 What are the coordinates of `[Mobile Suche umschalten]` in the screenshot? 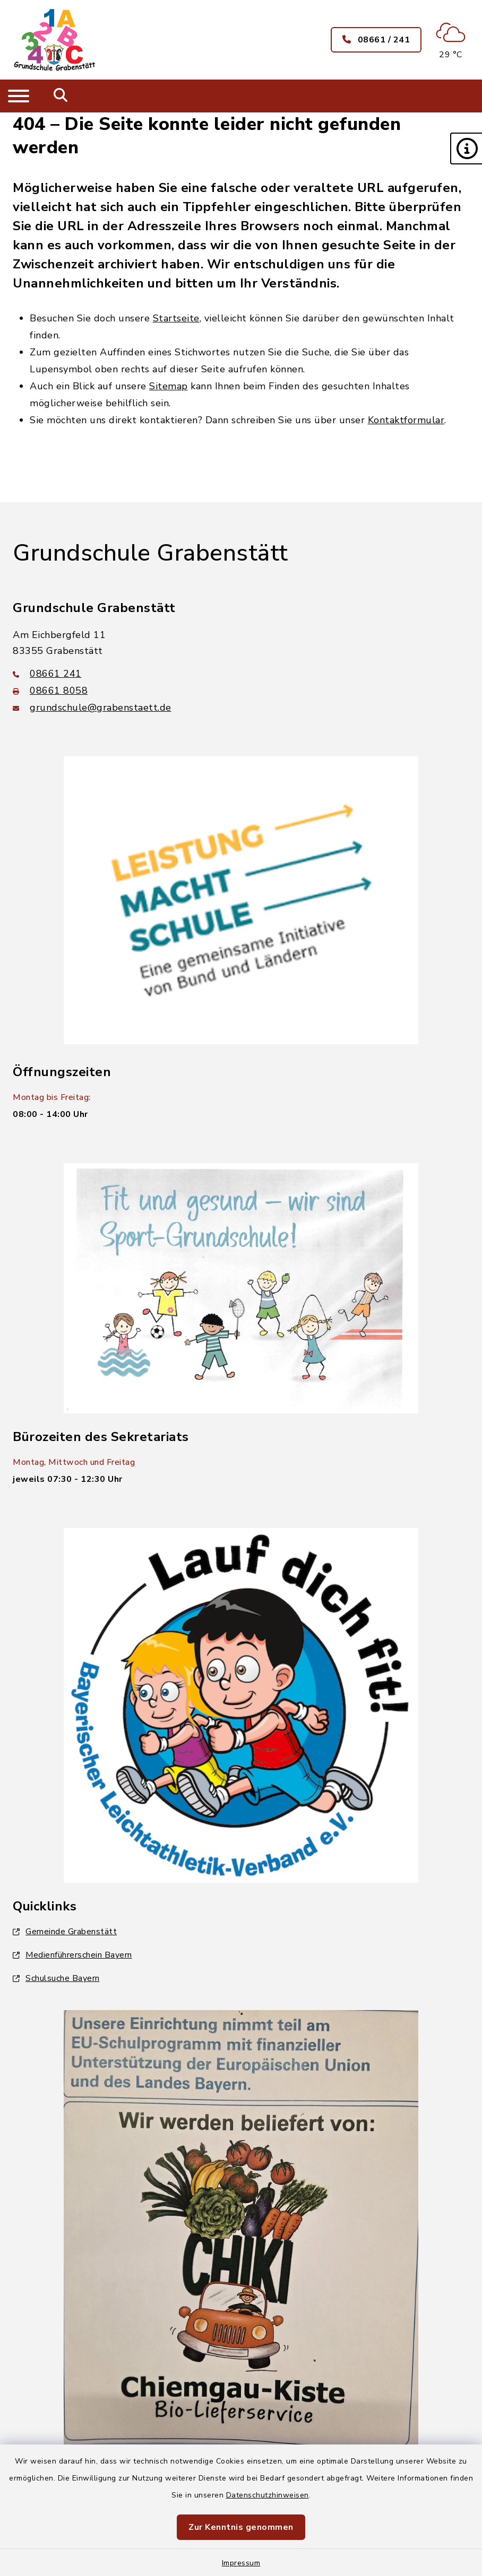 It's located at (61, 96).